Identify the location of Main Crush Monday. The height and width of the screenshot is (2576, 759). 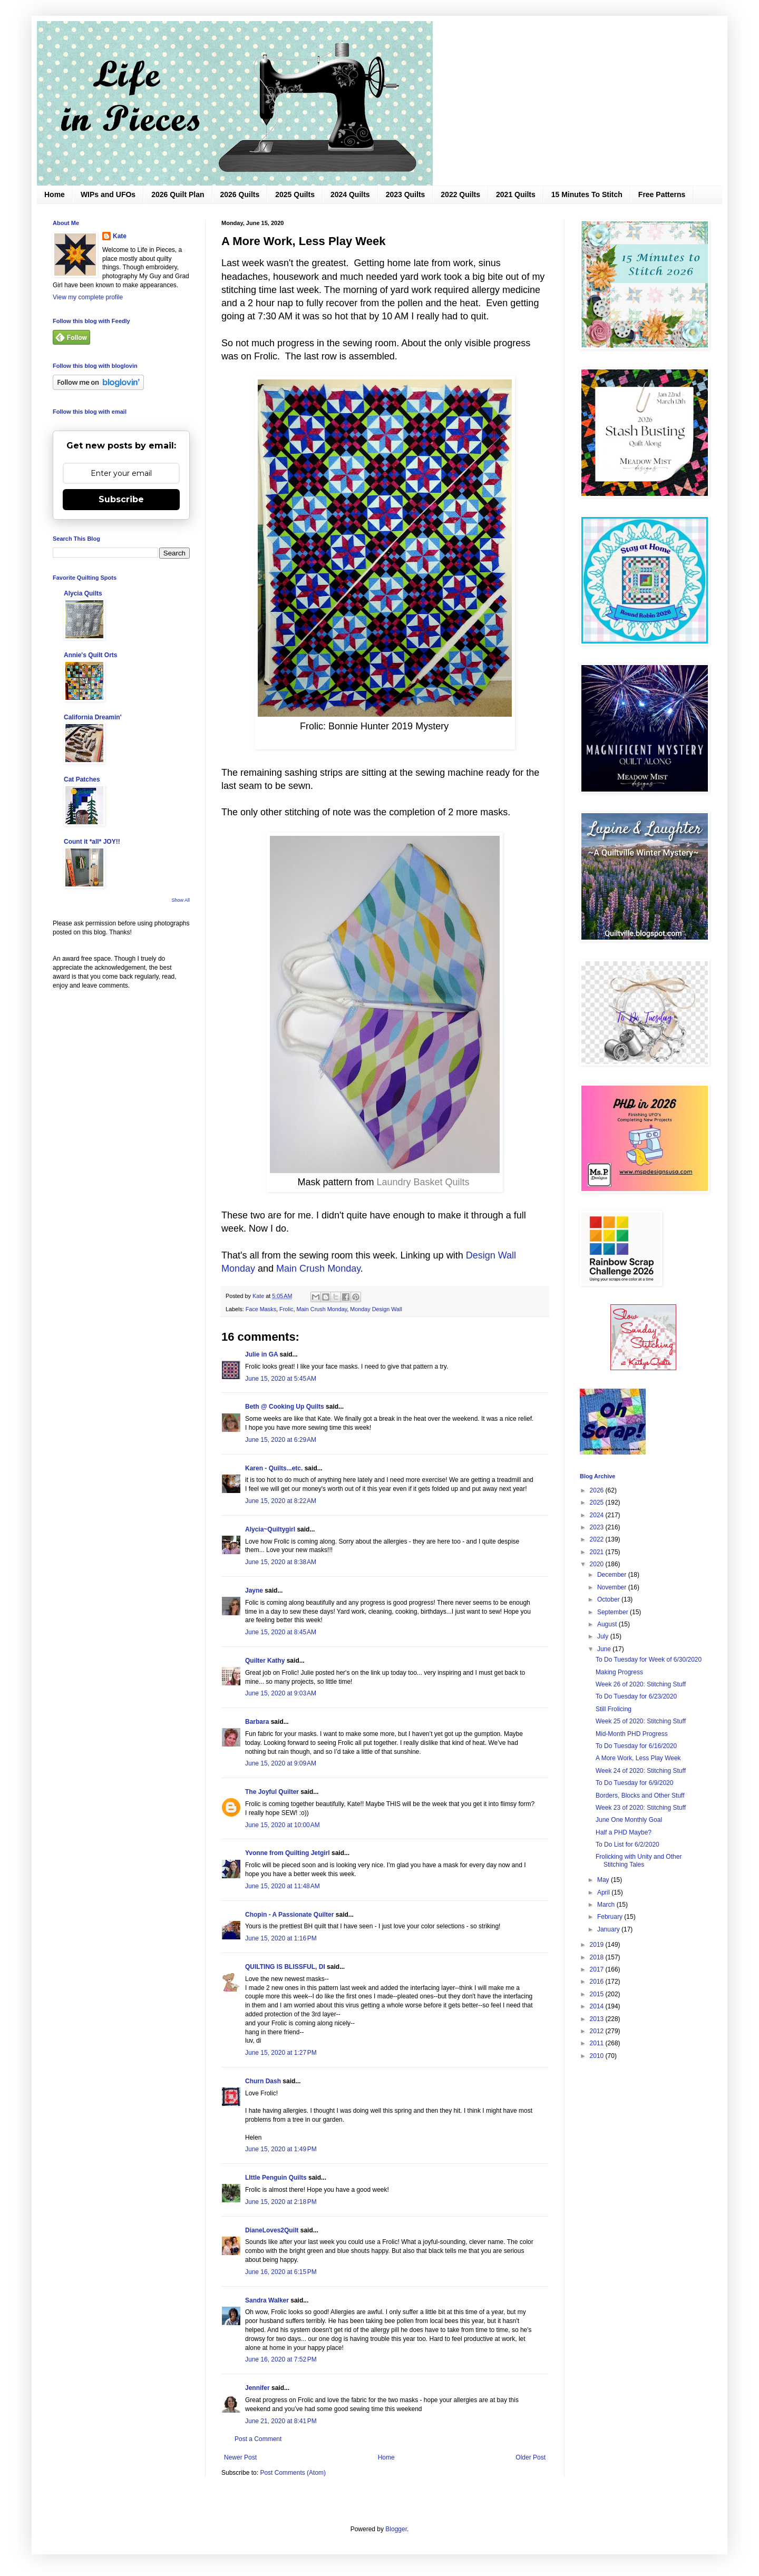
(318, 1268).